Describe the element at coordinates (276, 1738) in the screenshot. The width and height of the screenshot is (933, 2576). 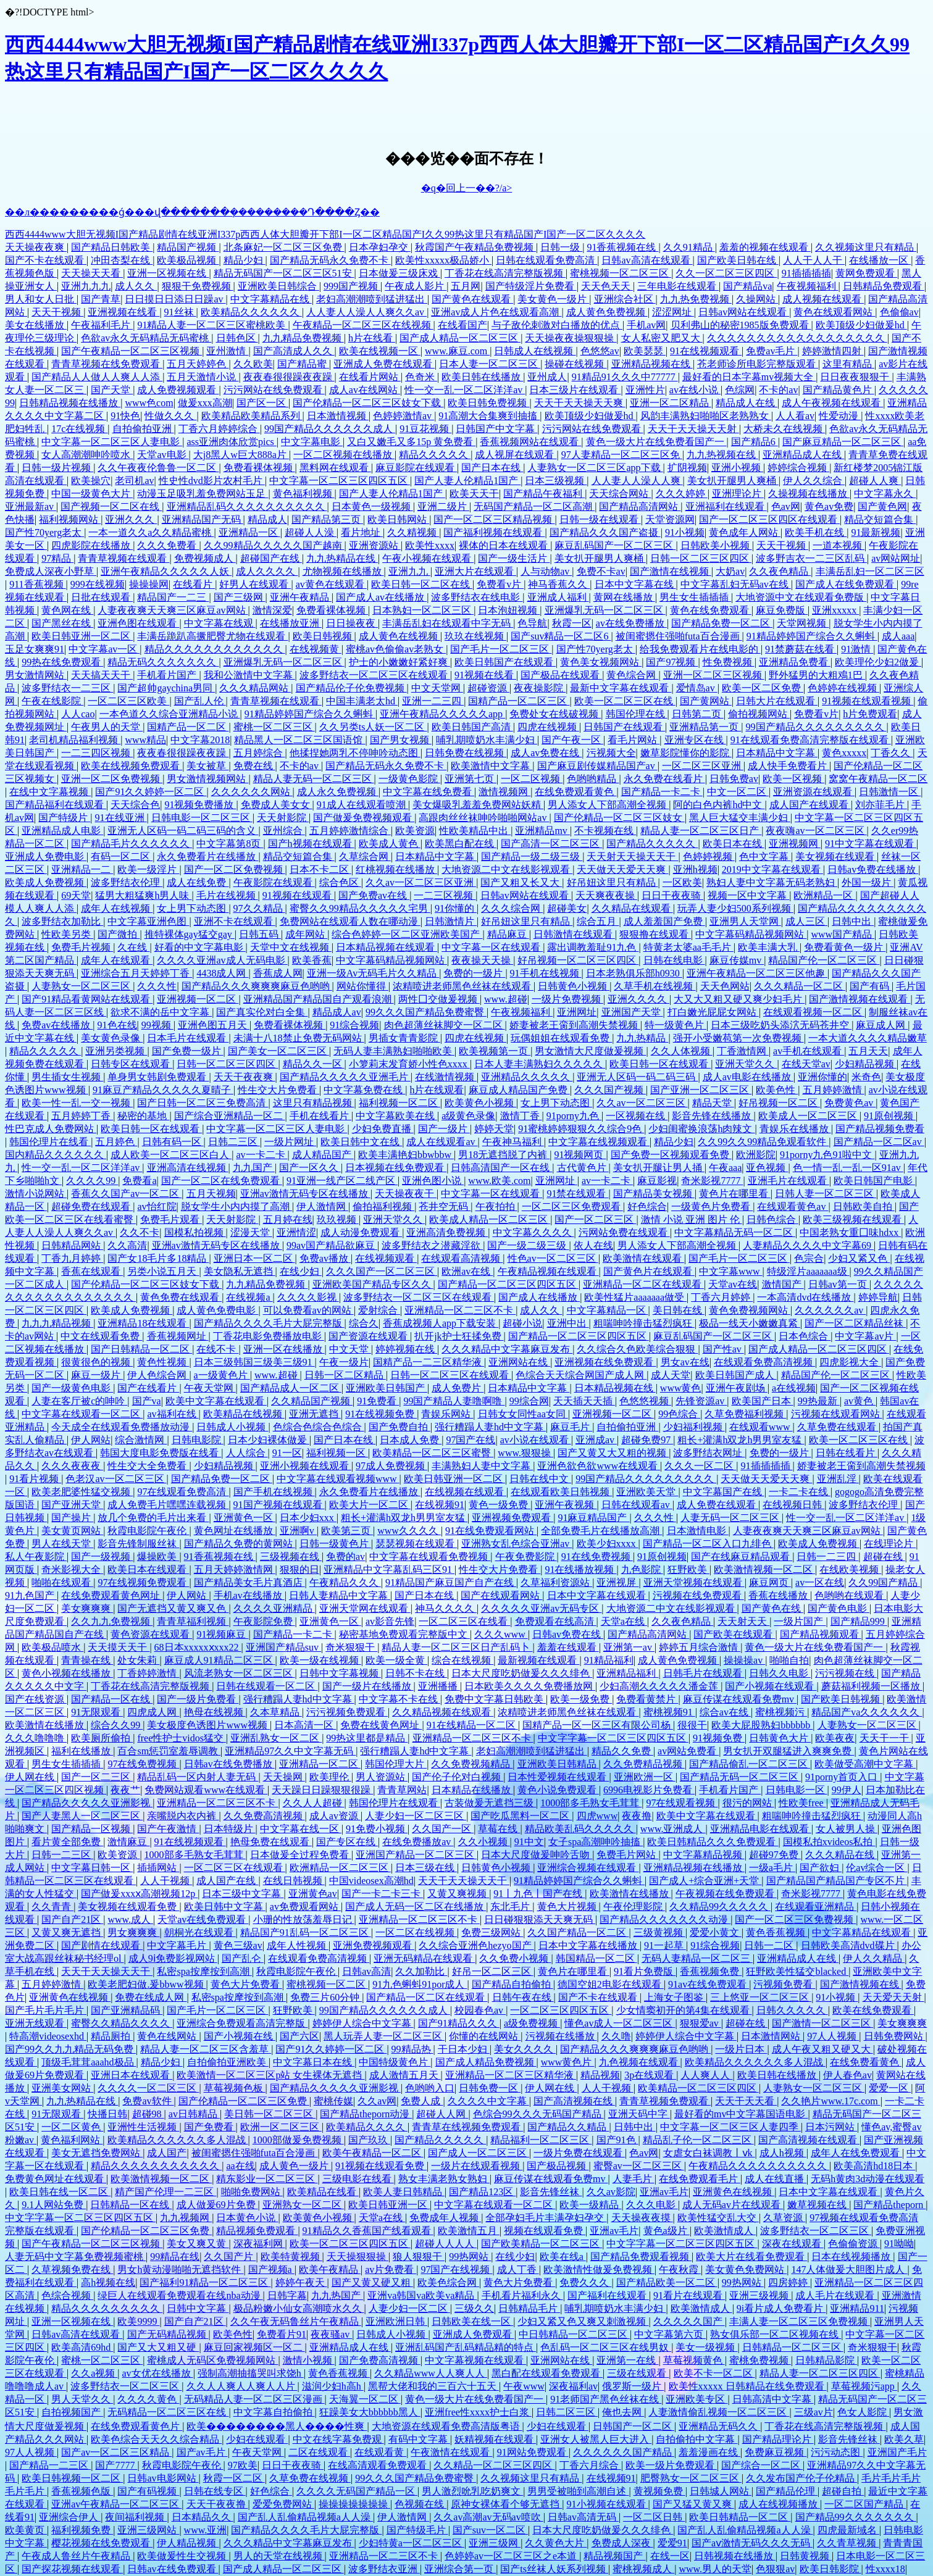
I see `亚洲乱熟女一区二区` at that location.